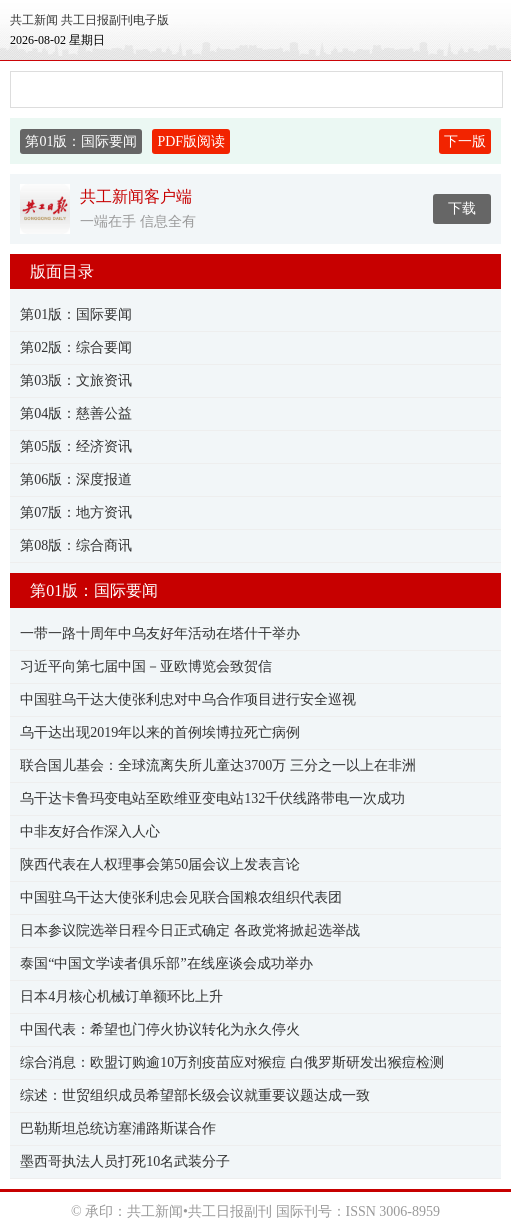  What do you see at coordinates (76, 314) in the screenshot?
I see `第01版：国际要闻` at bounding box center [76, 314].